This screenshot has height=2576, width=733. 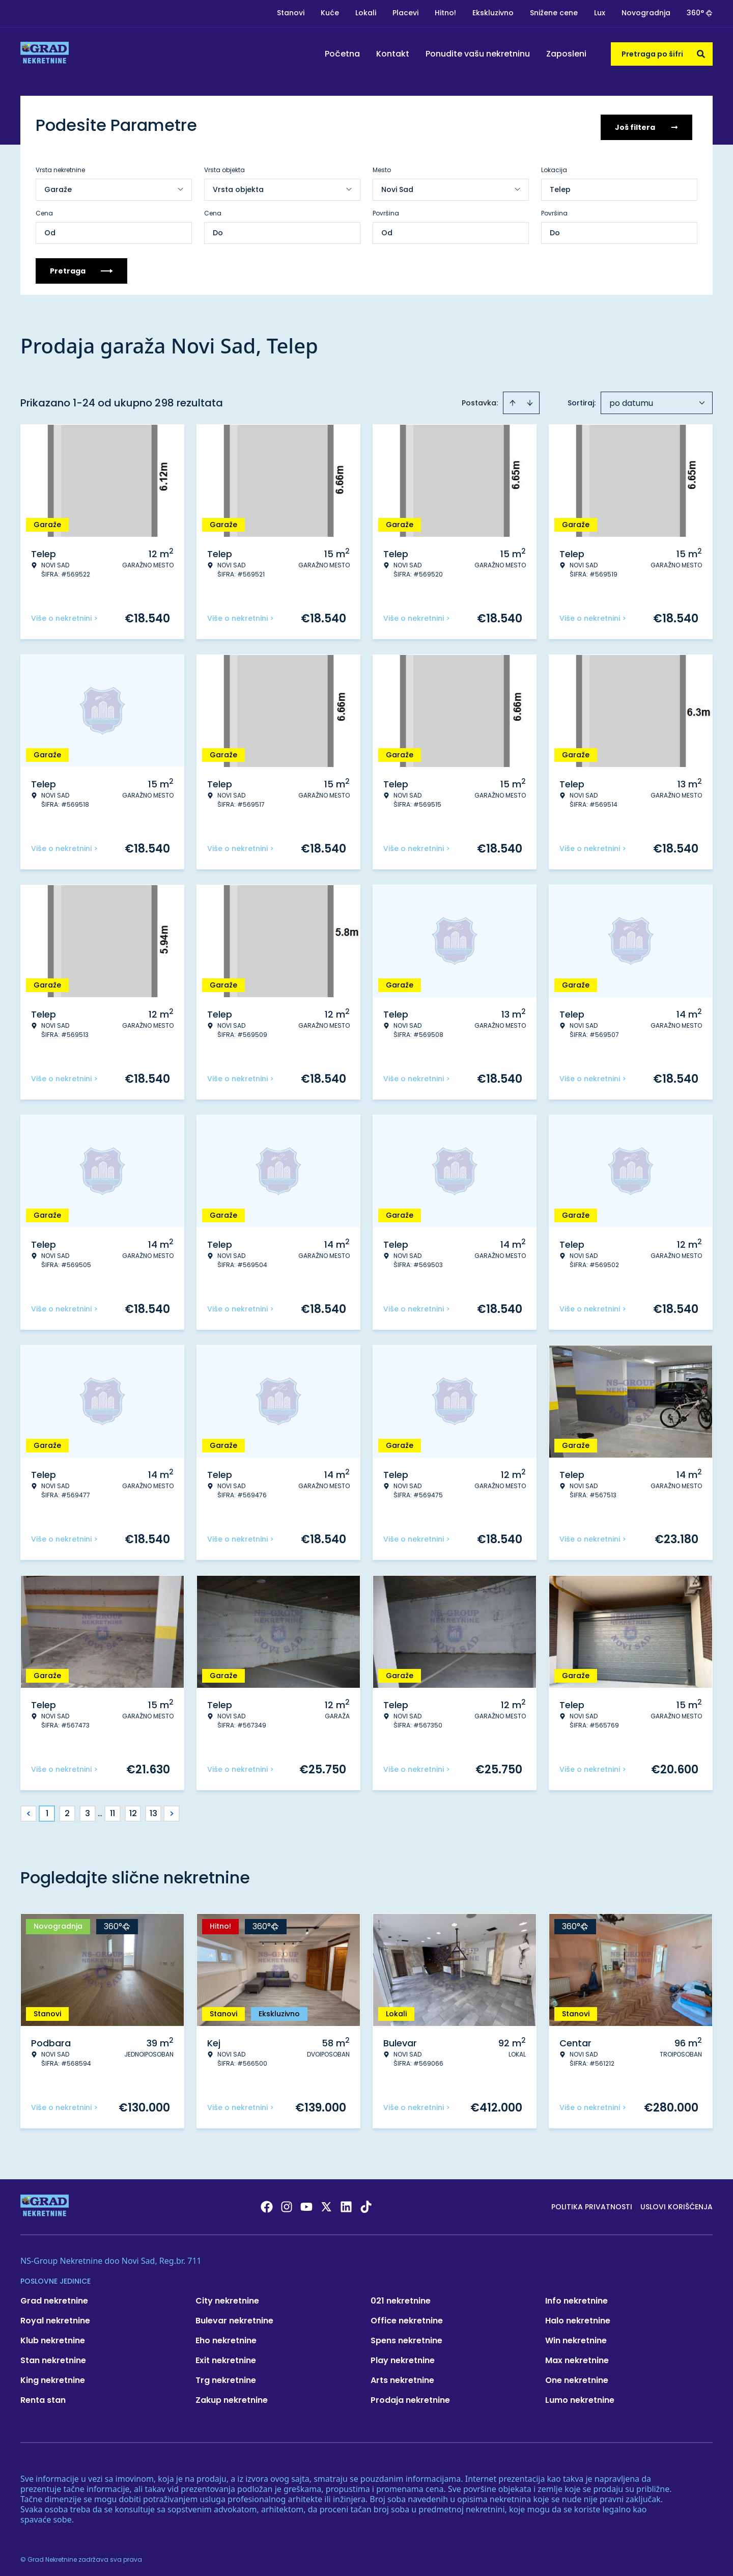 I want to click on < [button], so click(x=29, y=1810).